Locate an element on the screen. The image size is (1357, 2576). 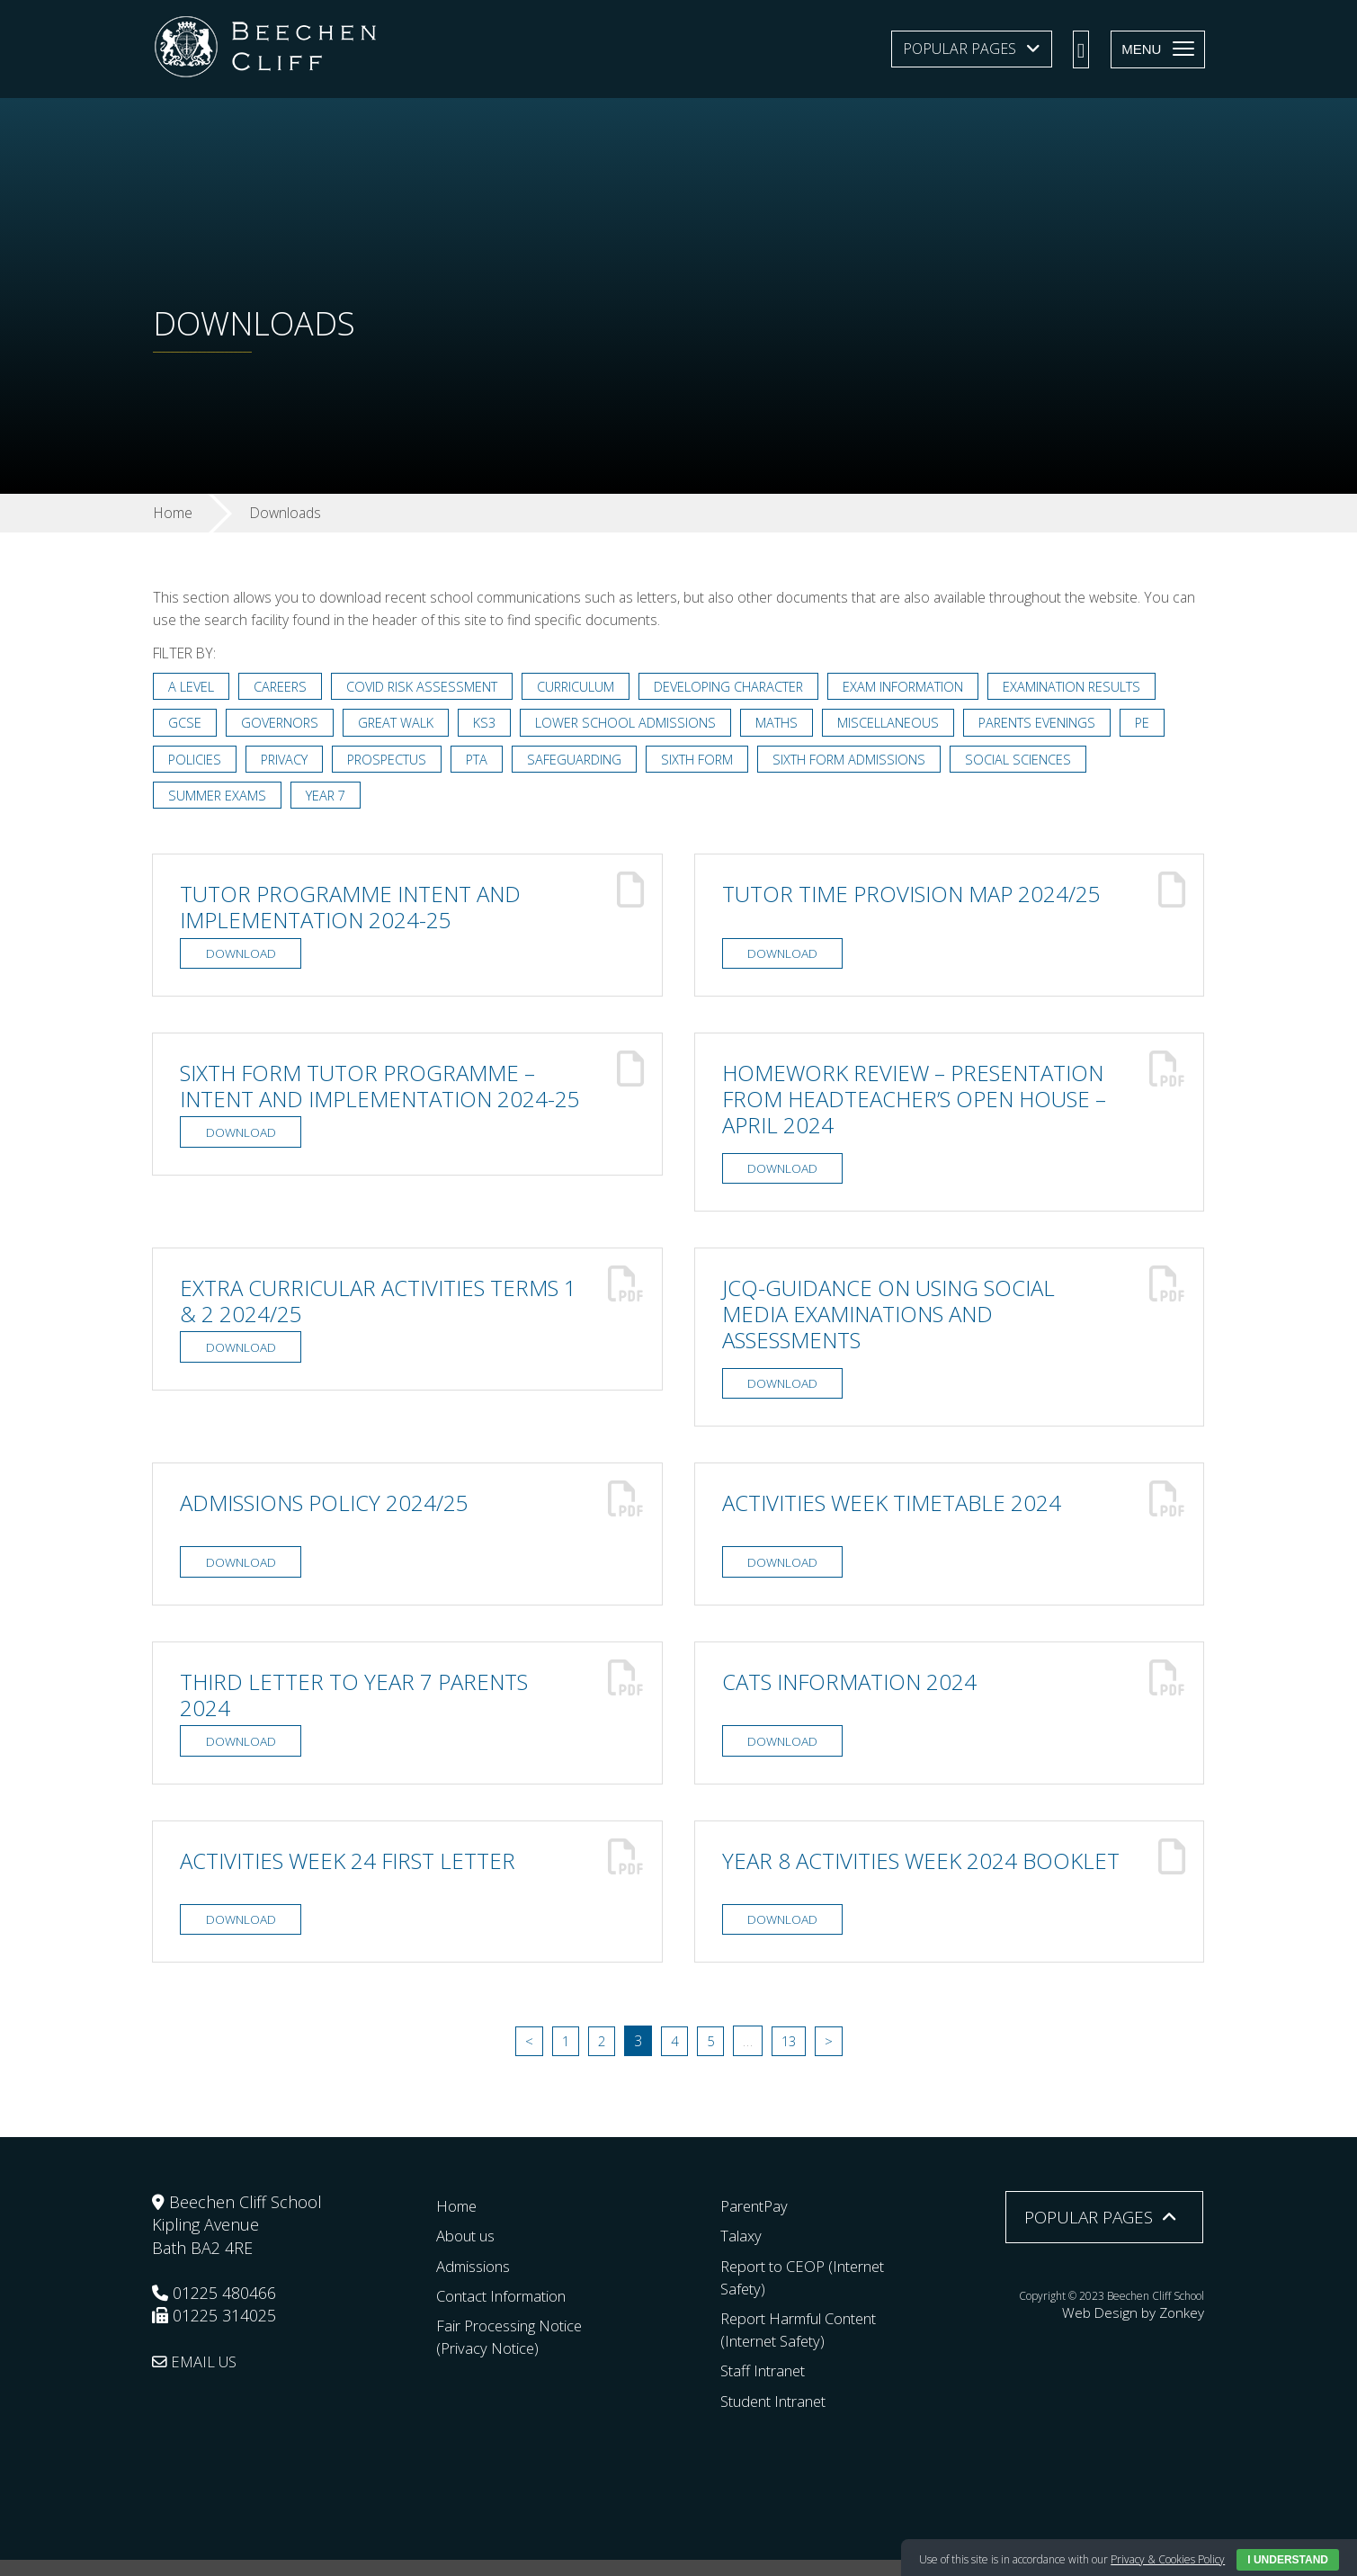
Web Design by Zonkey is located at coordinates (1148, 2327).